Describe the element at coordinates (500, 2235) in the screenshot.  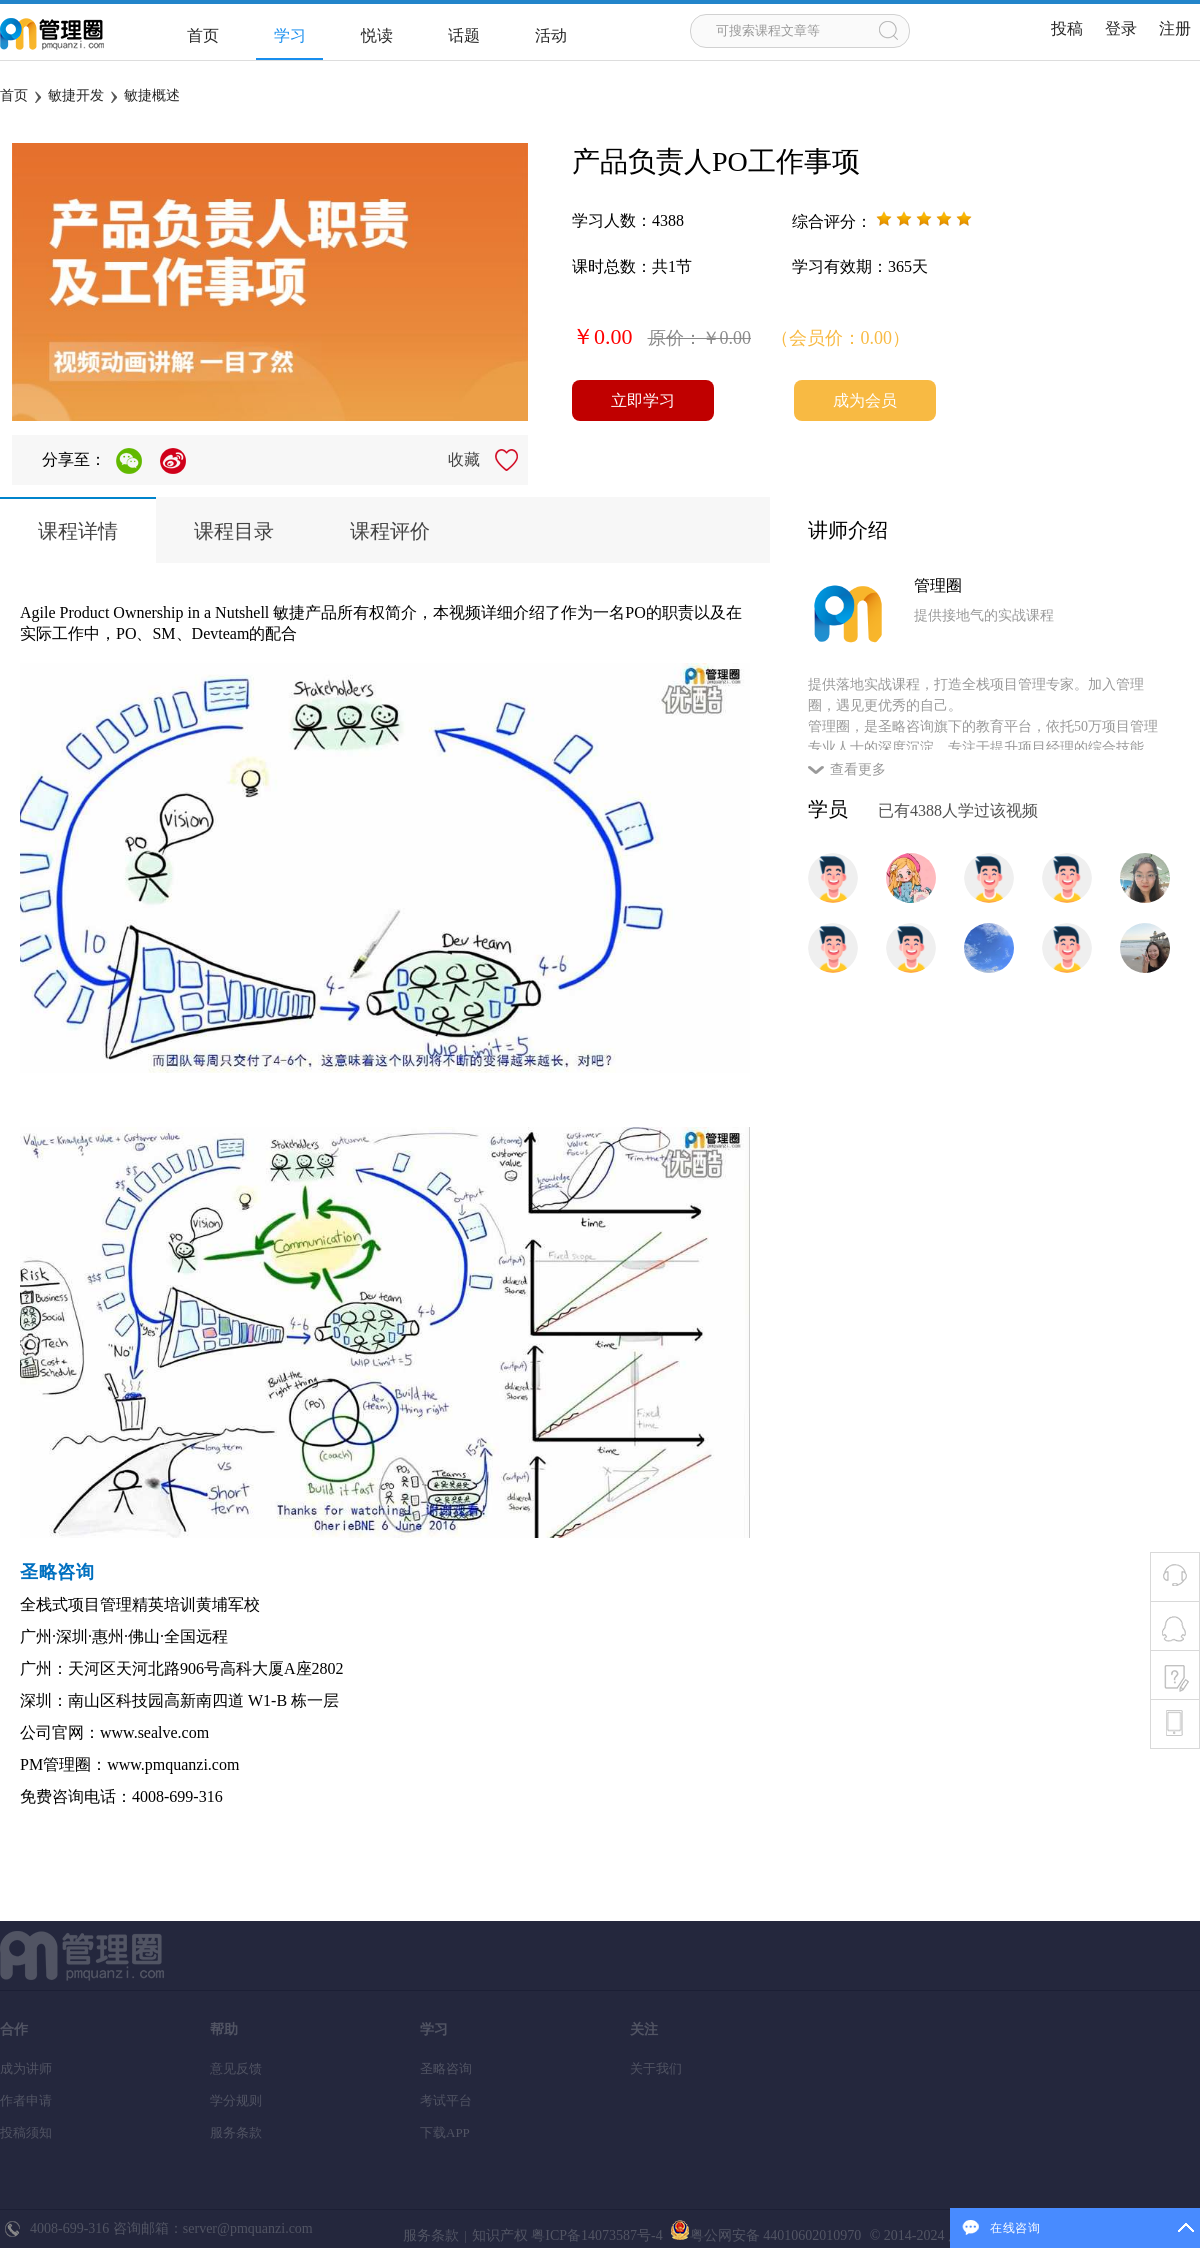
I see `知识产权` at that location.